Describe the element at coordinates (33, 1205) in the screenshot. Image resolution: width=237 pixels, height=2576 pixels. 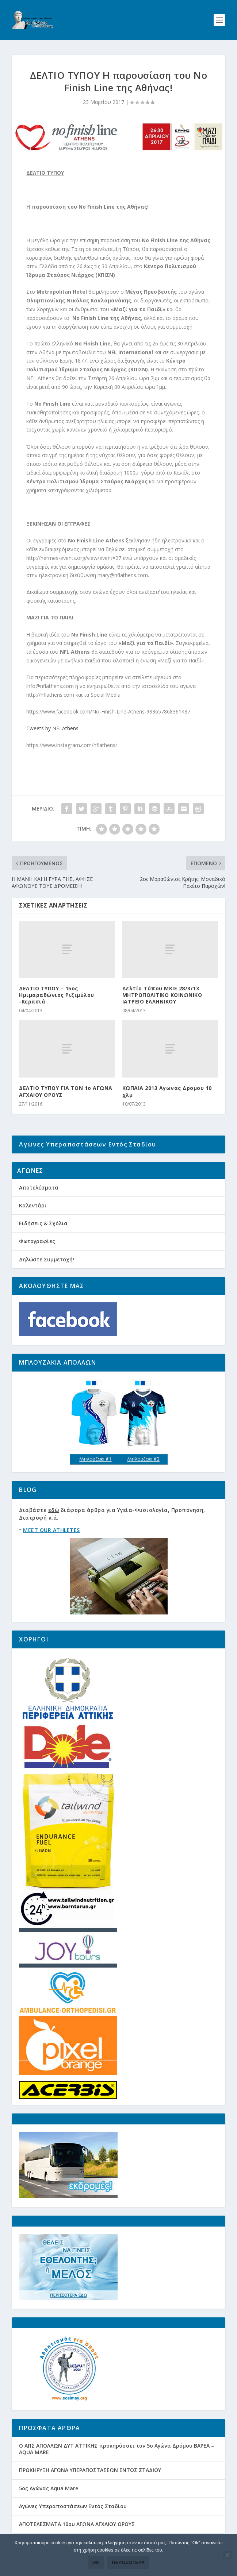
I see `Καλεντάρι` at that location.